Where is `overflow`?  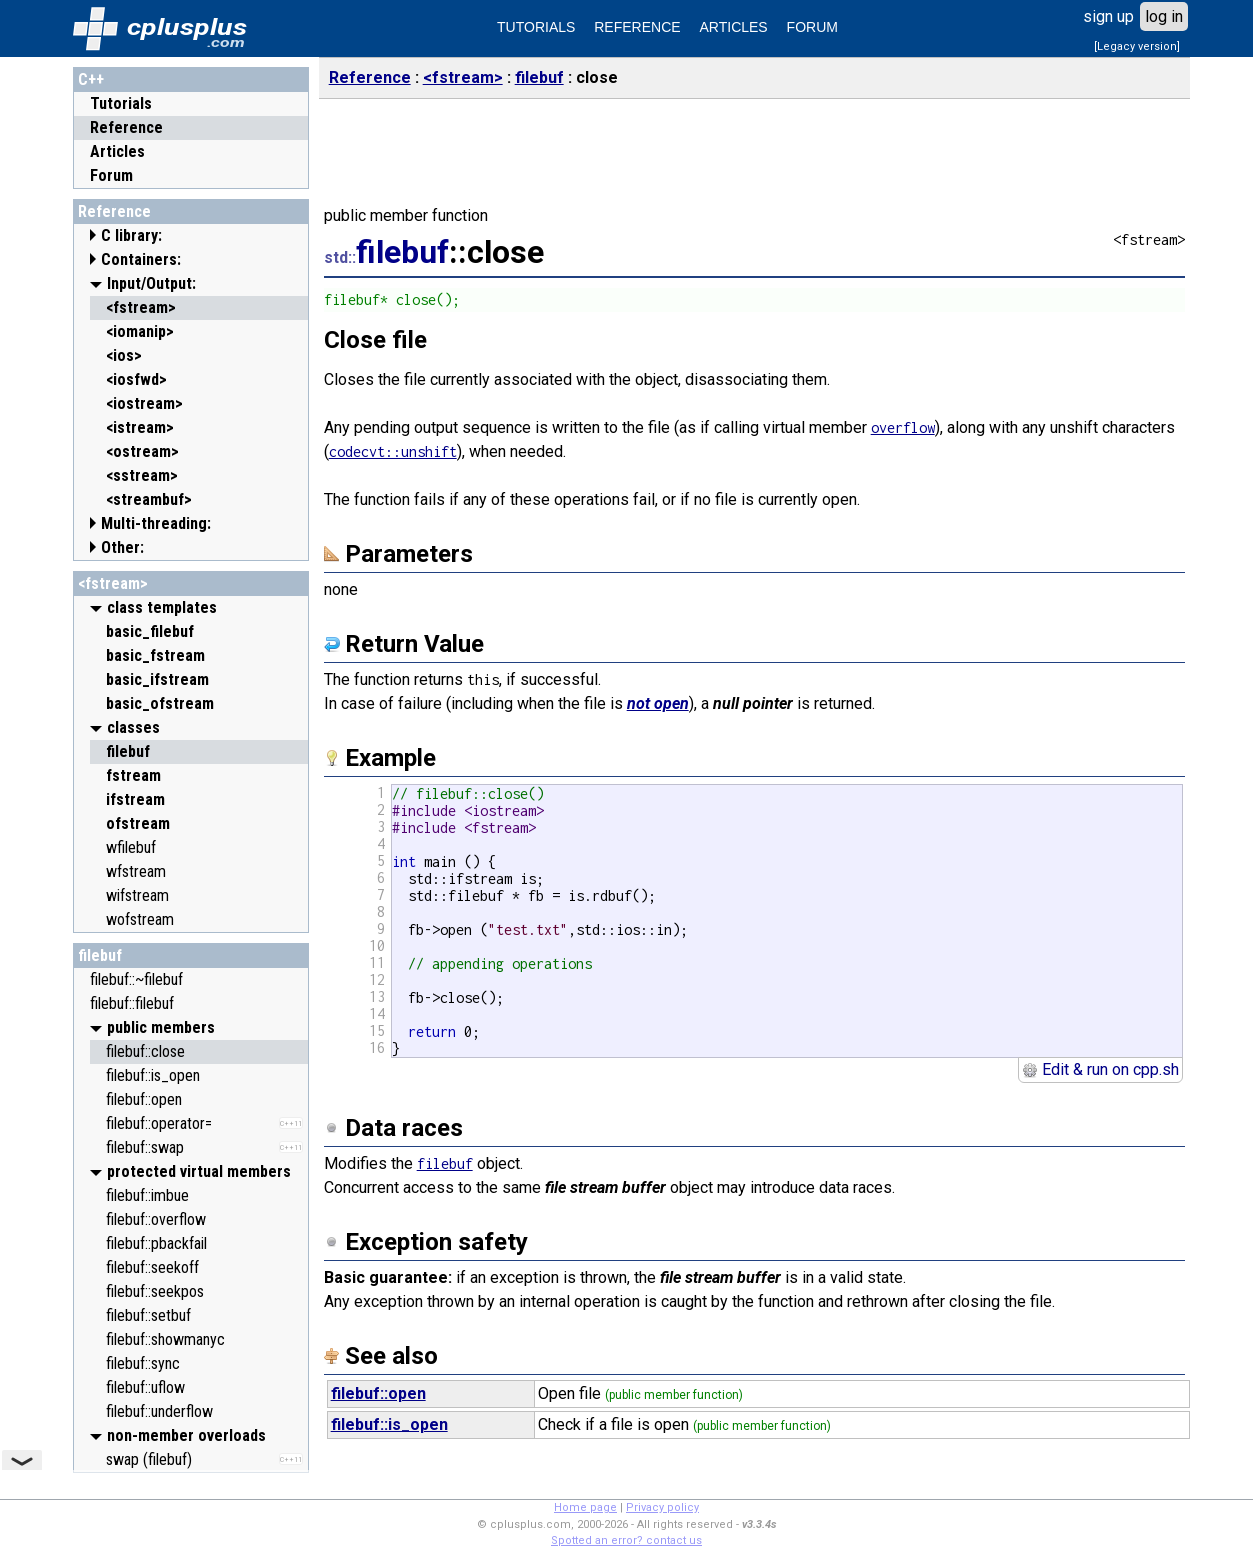 overflow is located at coordinates (903, 427).